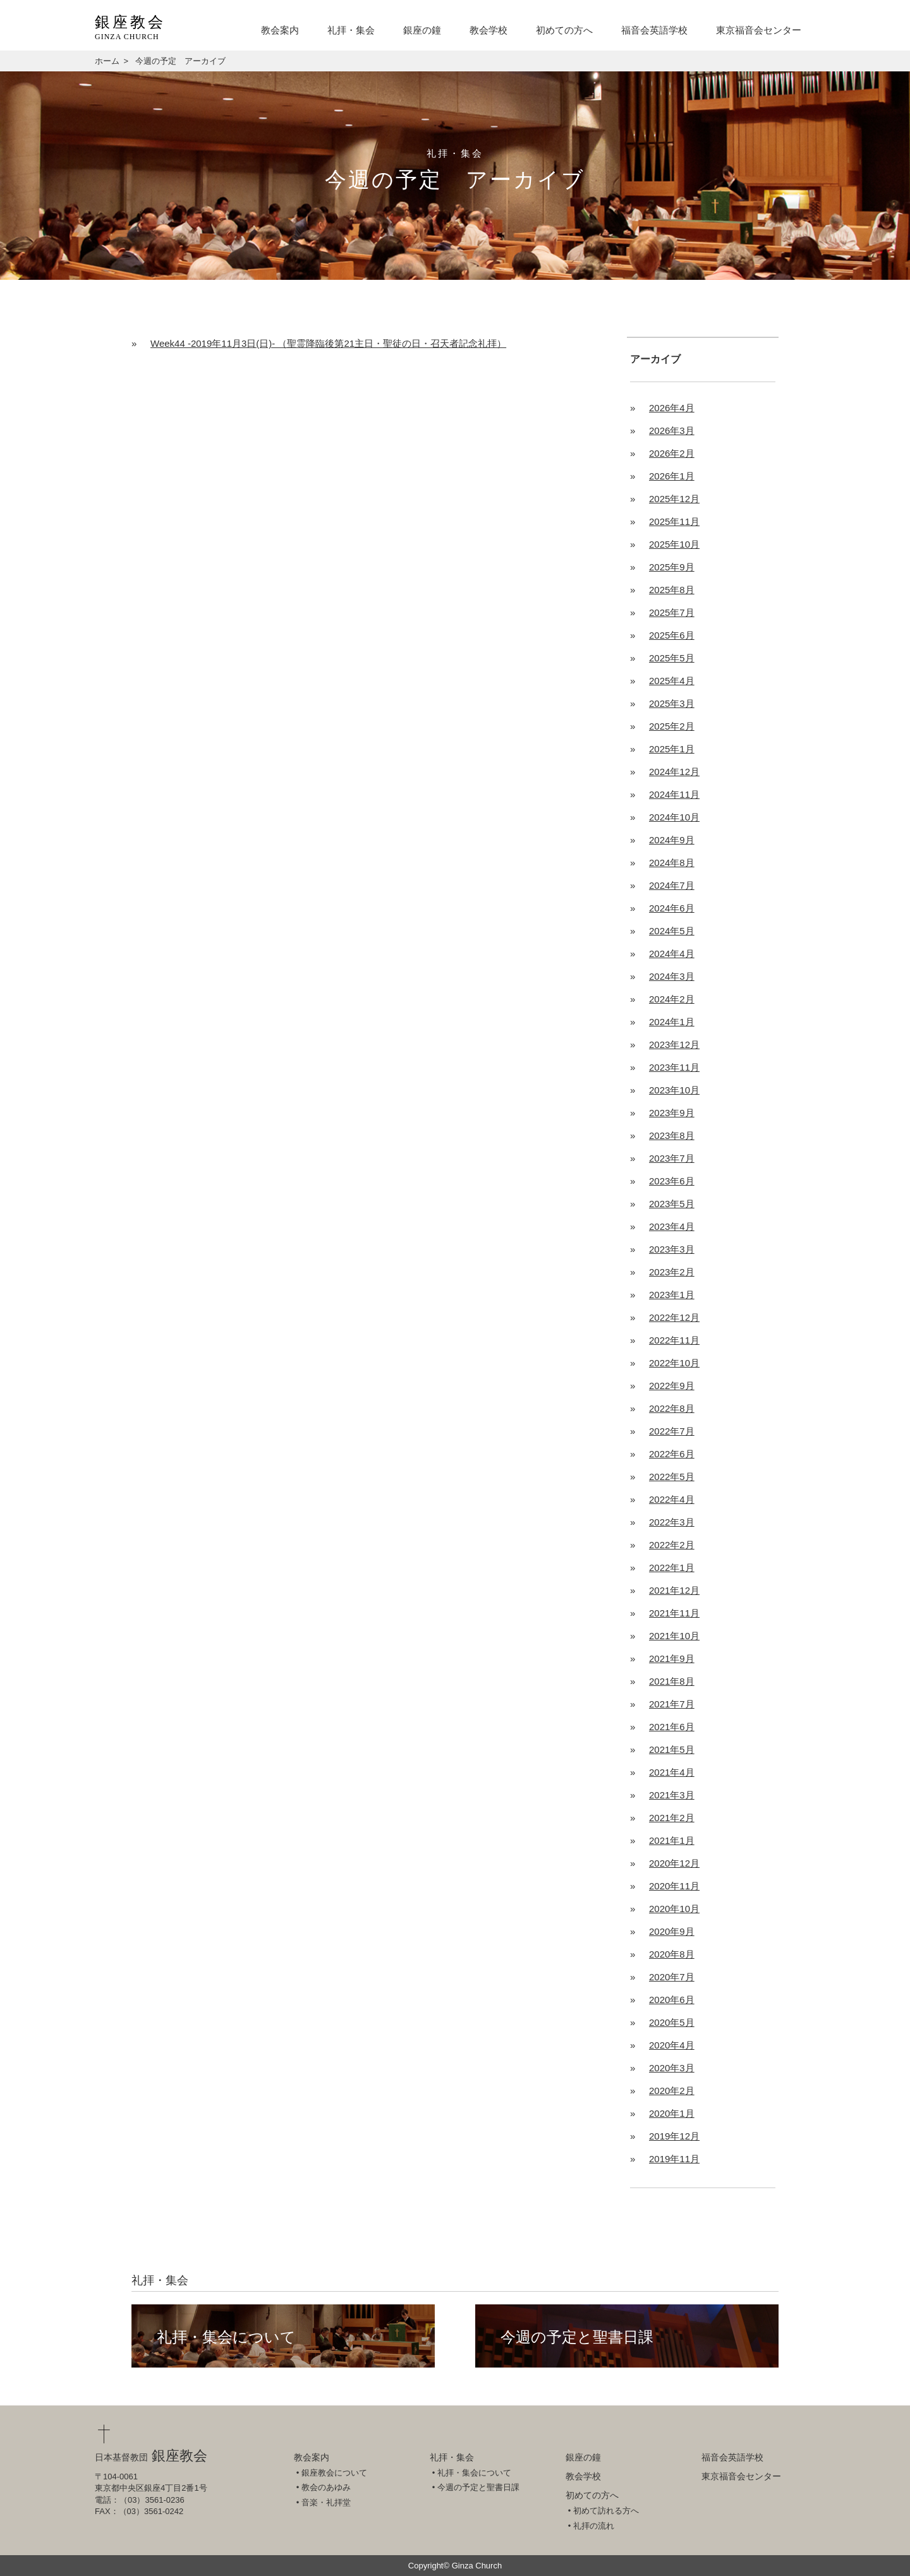 This screenshot has width=910, height=2576. I want to click on 2023年9月, so click(672, 1112).